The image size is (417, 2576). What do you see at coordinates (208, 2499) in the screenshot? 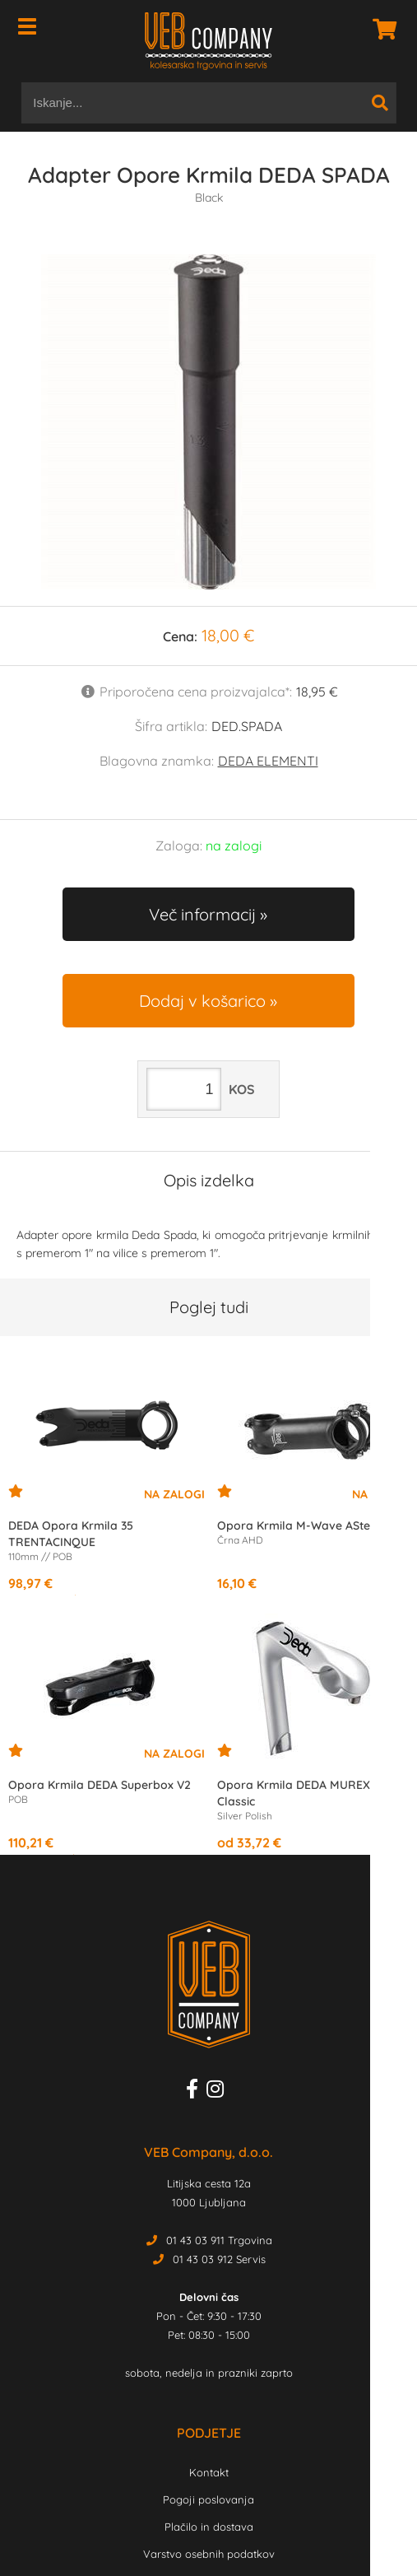
I see `Pogoji poslovanja` at bounding box center [208, 2499].